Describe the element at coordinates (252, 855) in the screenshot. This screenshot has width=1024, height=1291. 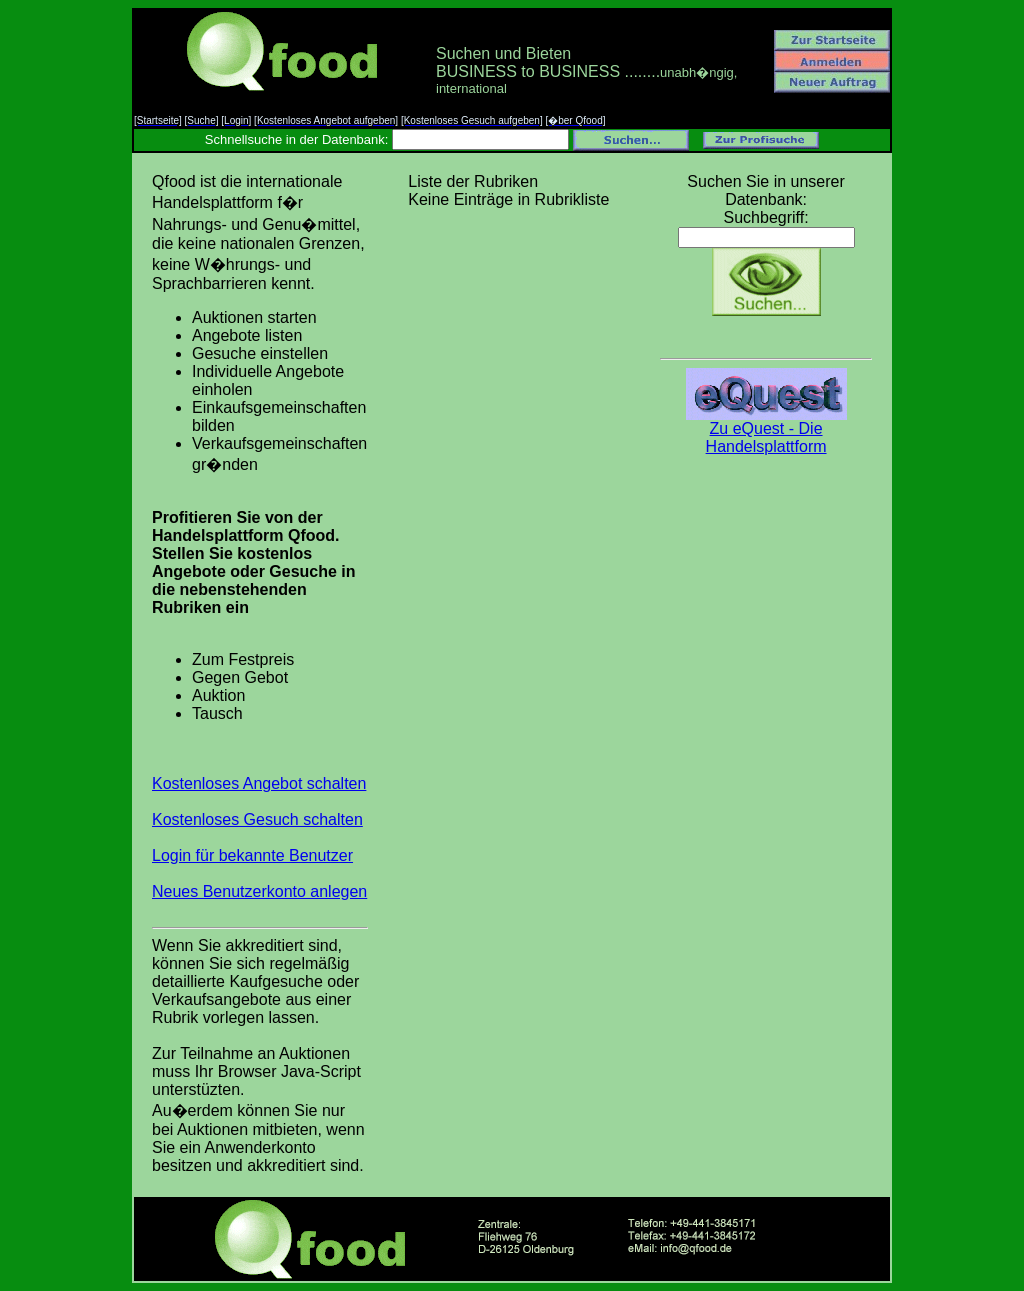
I see `Login für bekannte Benutzer` at that location.